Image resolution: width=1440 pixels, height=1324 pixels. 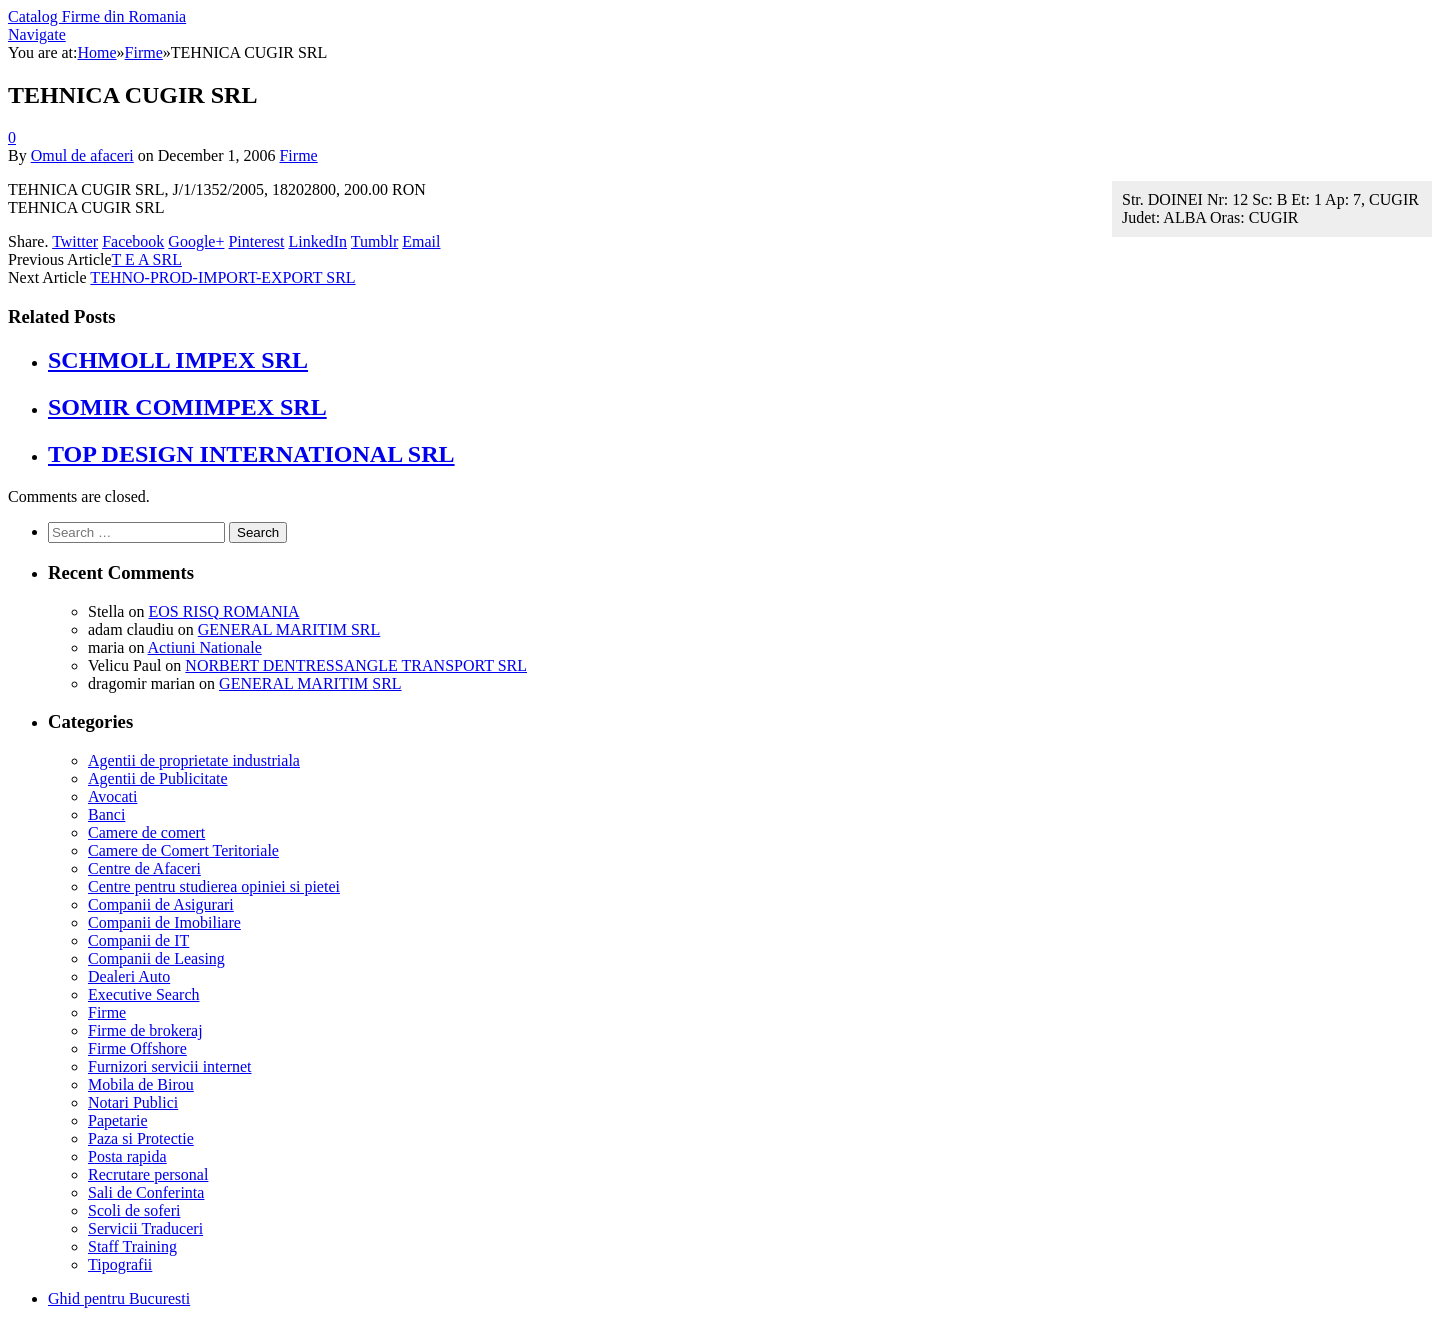 I want to click on Scoli de soferi, so click(x=134, y=1210).